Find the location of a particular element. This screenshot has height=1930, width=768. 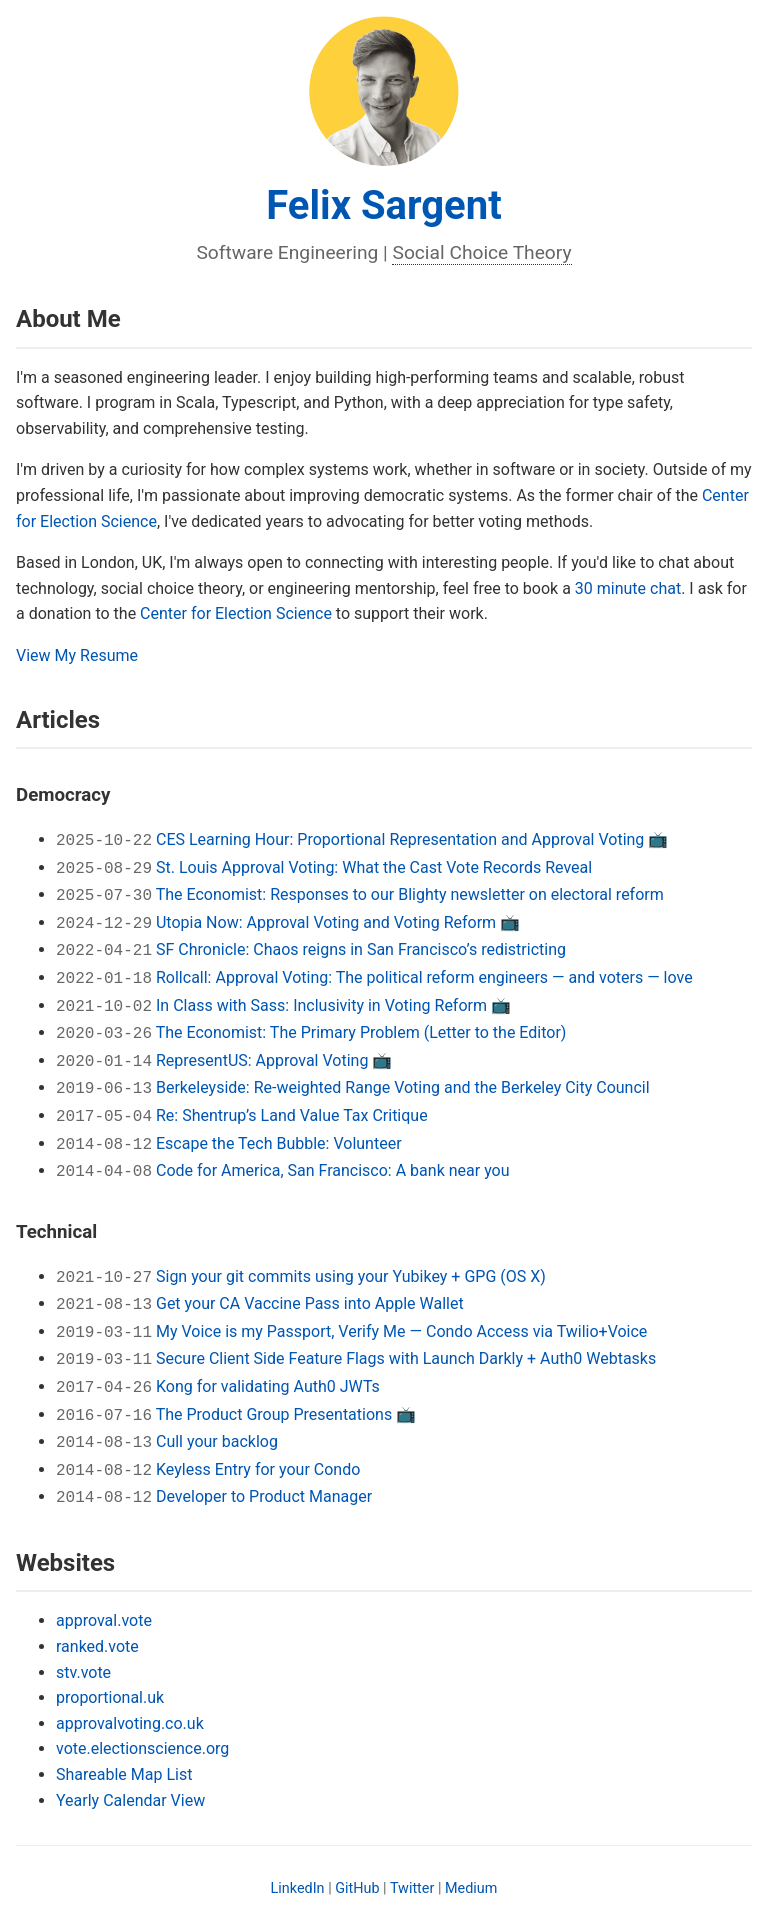

Berkeleyside: Re-weighted Range Voting and the Berkeley City Council is located at coordinates (403, 1087).